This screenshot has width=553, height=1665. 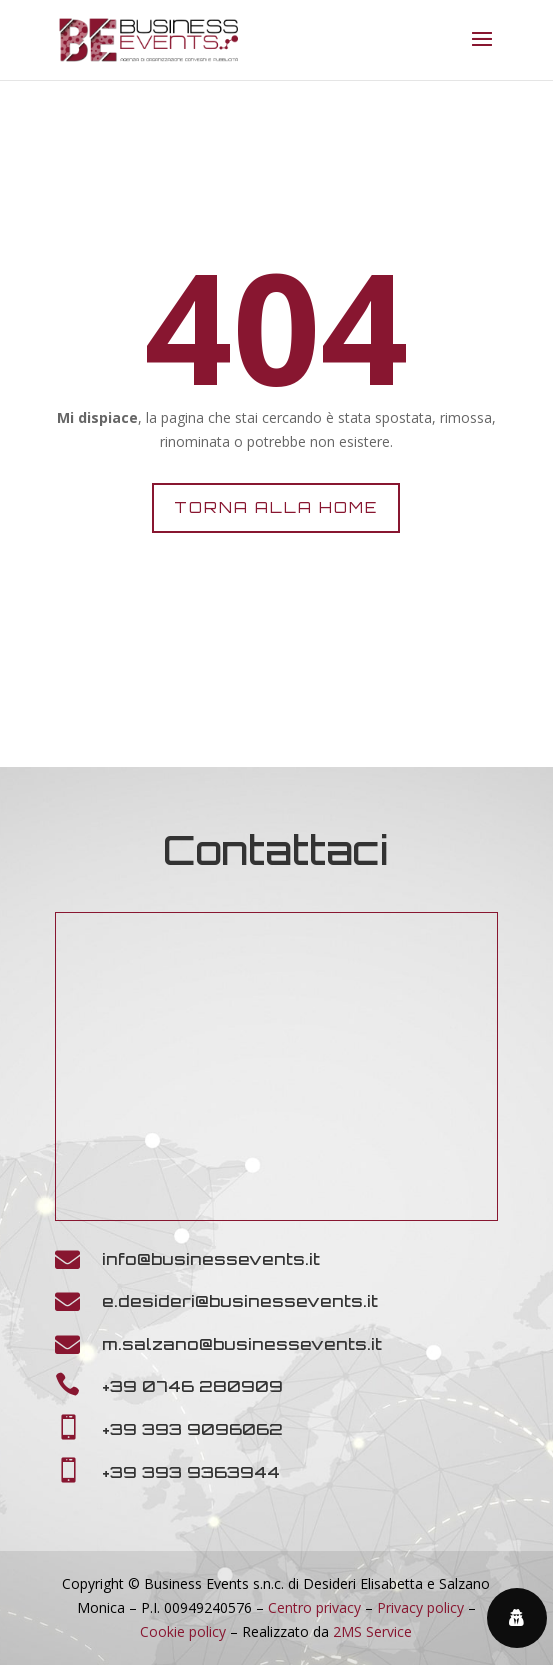 What do you see at coordinates (276, 507) in the screenshot?
I see `Torna alla home` at bounding box center [276, 507].